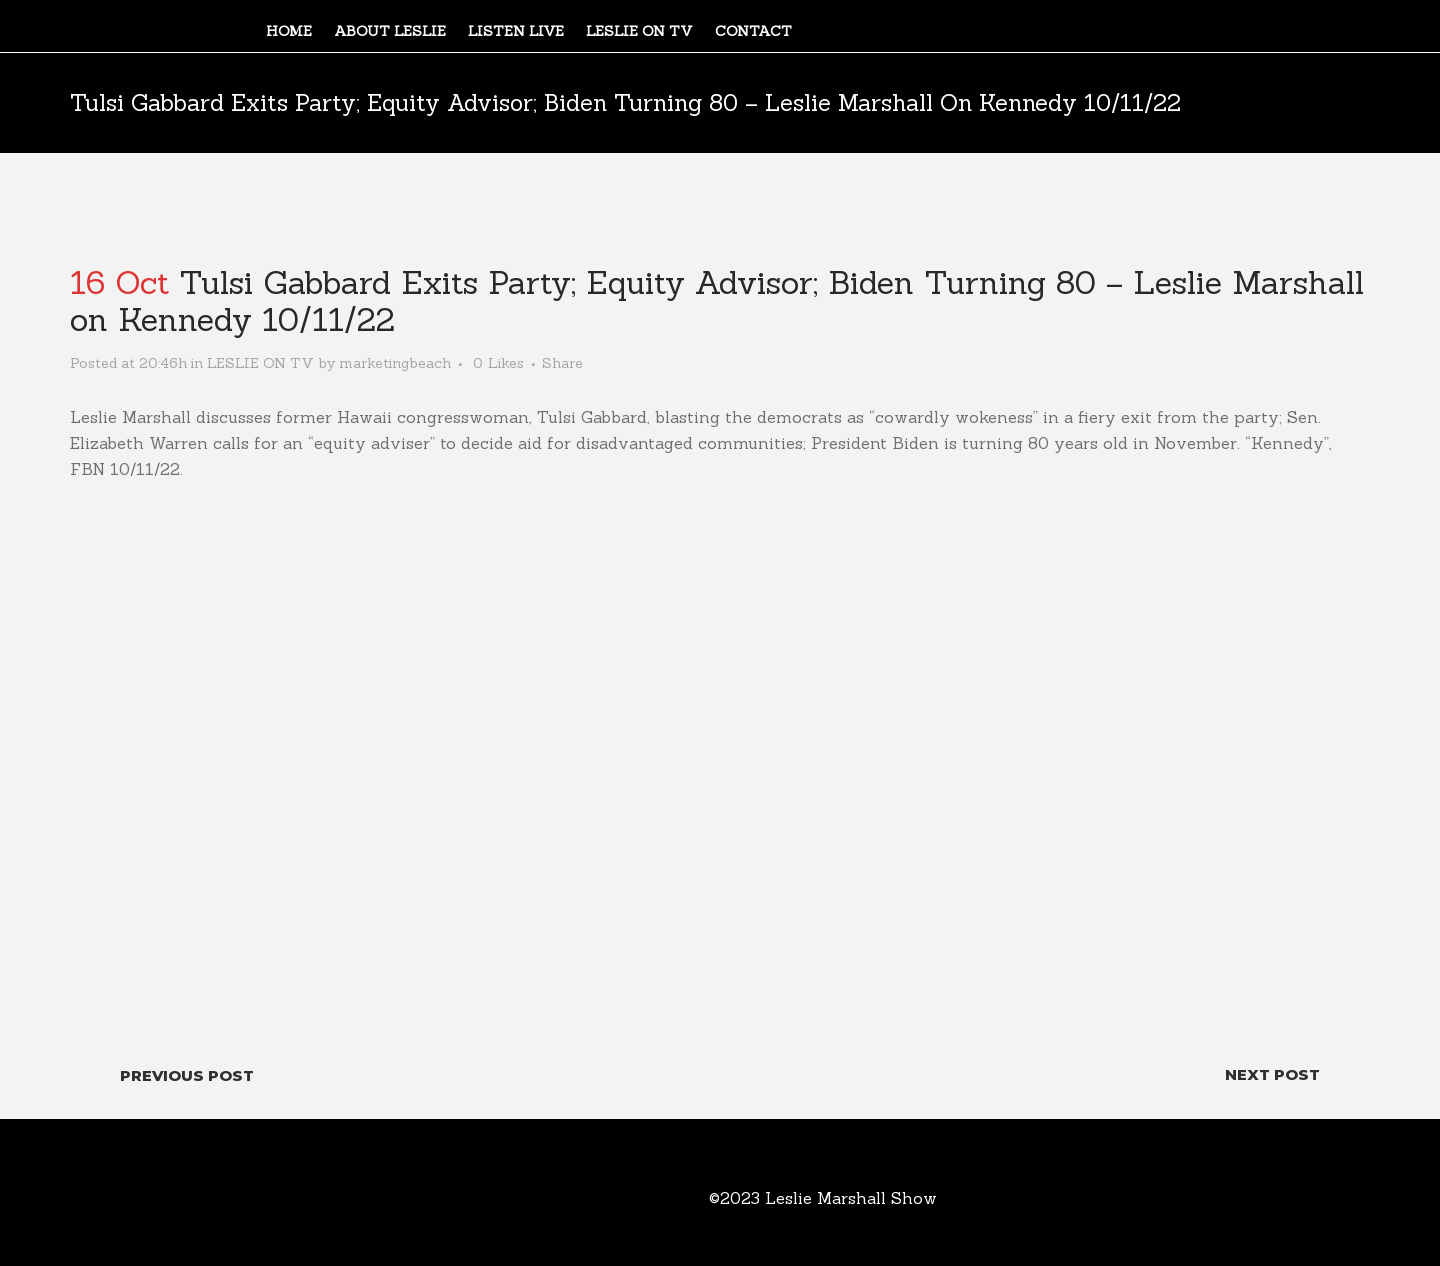 The height and width of the screenshot is (1266, 1440). I want to click on Previous Post, so click(187, 1075).